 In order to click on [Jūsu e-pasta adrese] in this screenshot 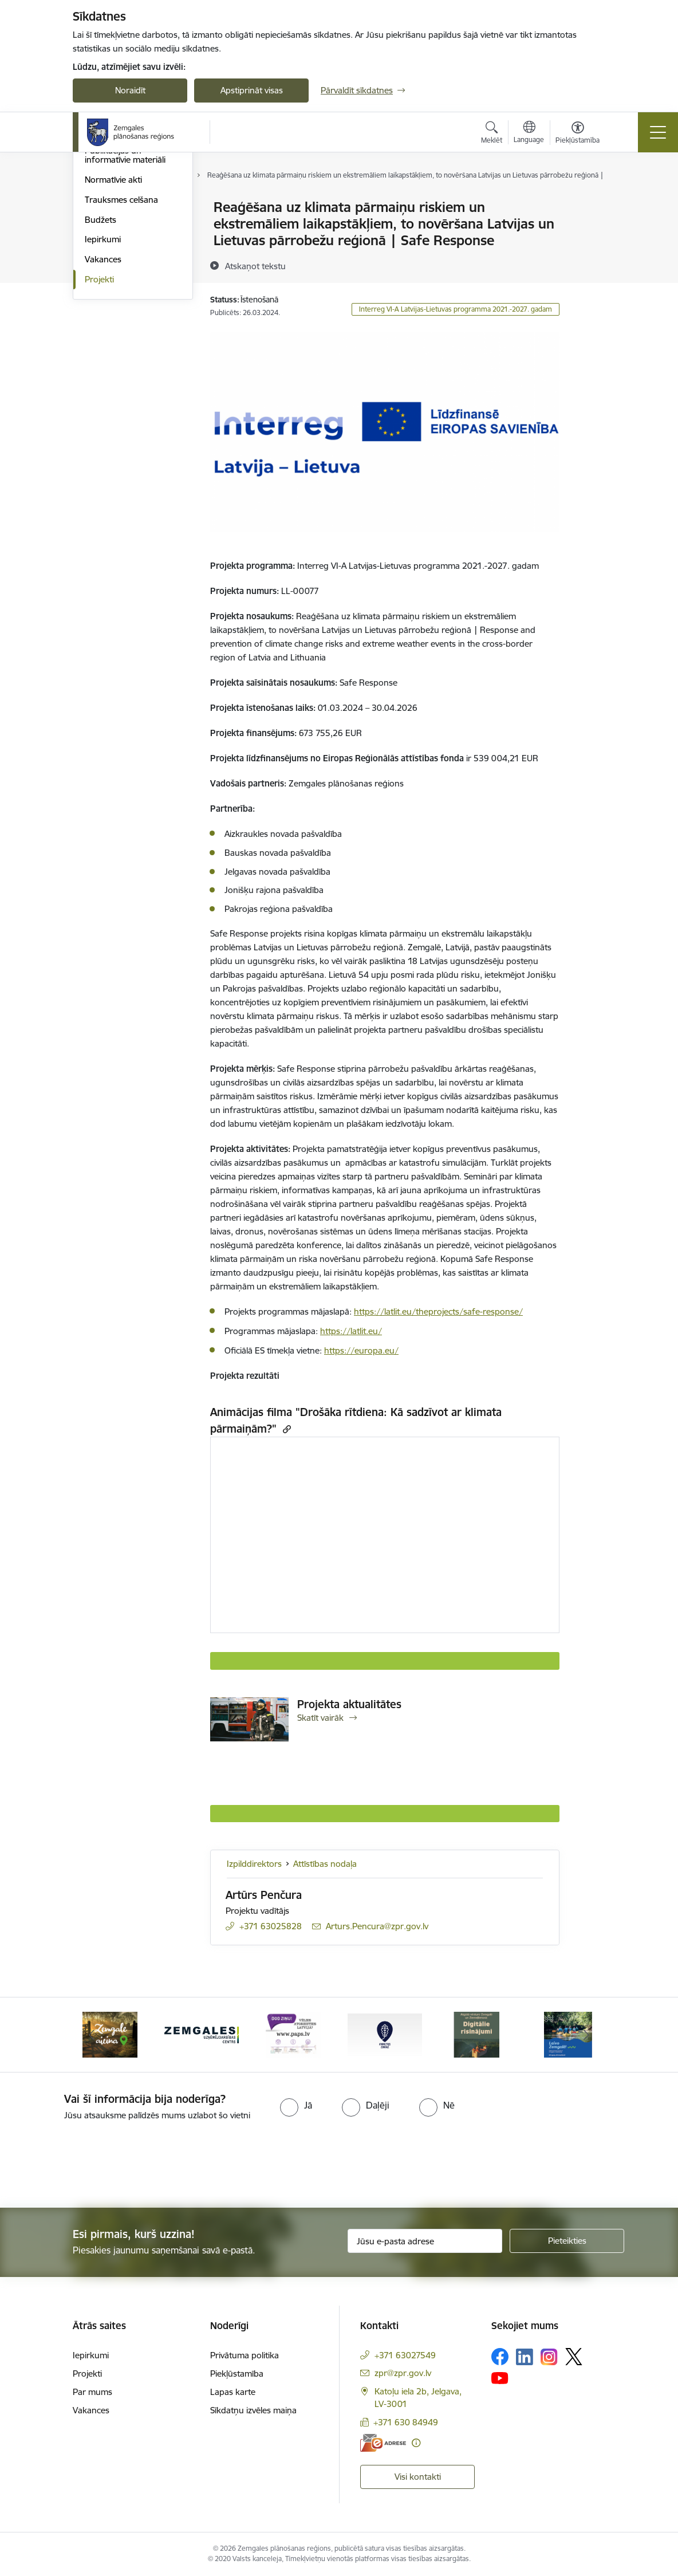, I will do `click(425, 2241)`.